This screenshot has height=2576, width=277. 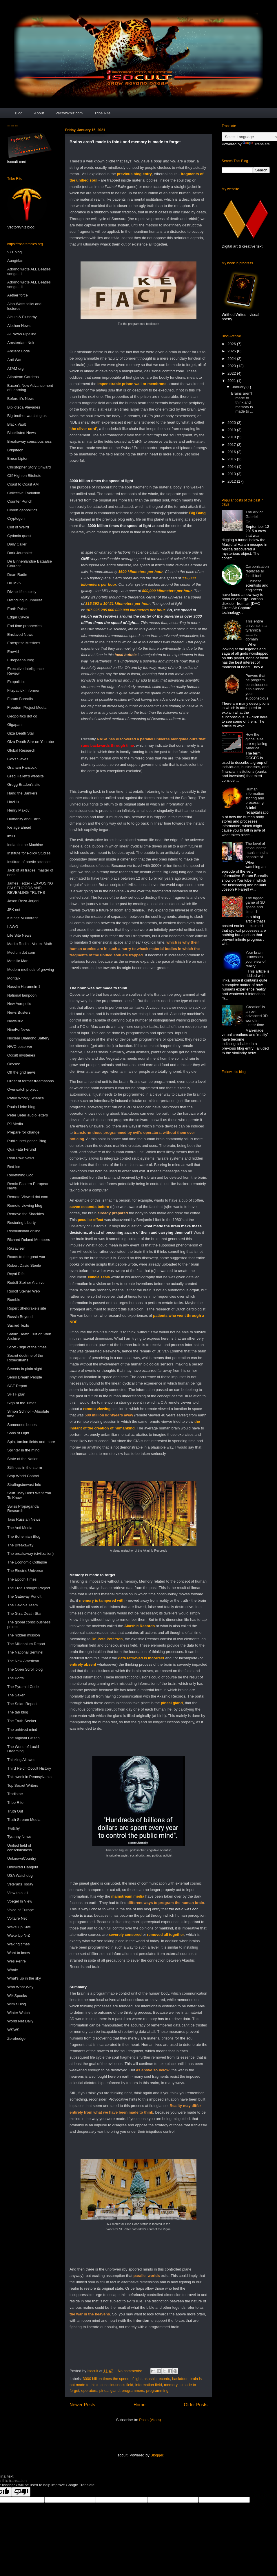 I want to click on Remote Viewed dot com, so click(x=27, y=1197).